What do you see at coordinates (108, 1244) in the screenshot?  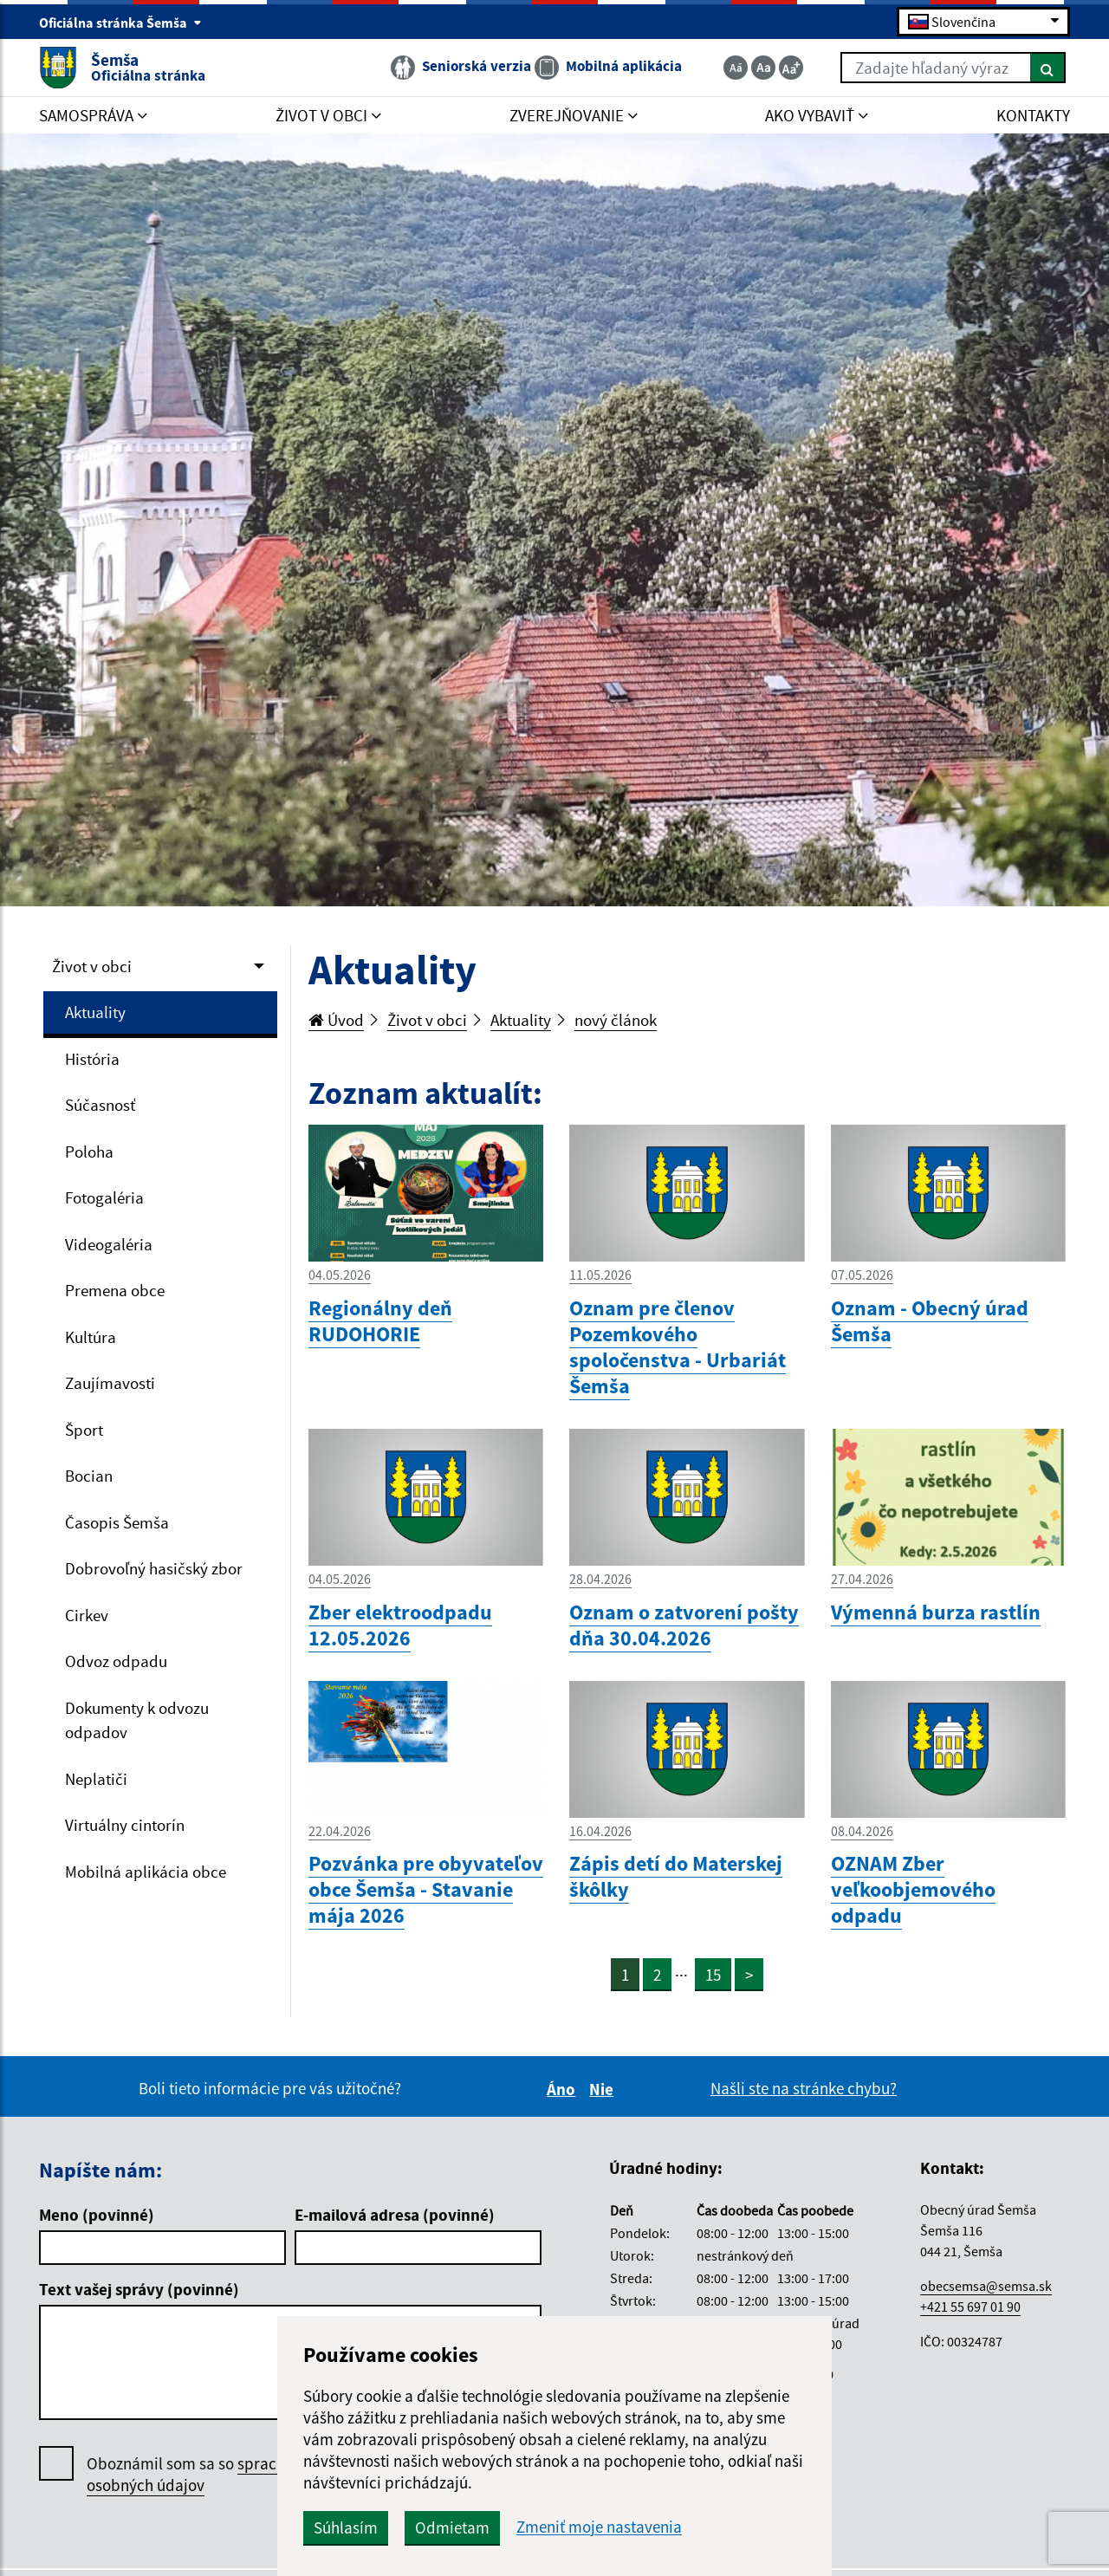 I see `Videogaléria` at bounding box center [108, 1244].